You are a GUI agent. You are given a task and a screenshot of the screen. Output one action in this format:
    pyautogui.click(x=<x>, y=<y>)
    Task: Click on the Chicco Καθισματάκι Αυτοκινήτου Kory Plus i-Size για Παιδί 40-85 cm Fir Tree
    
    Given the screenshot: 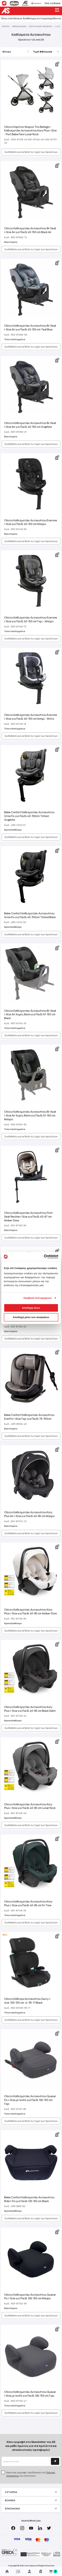 What is the action you would take?
    pyautogui.click(x=28, y=1903)
    